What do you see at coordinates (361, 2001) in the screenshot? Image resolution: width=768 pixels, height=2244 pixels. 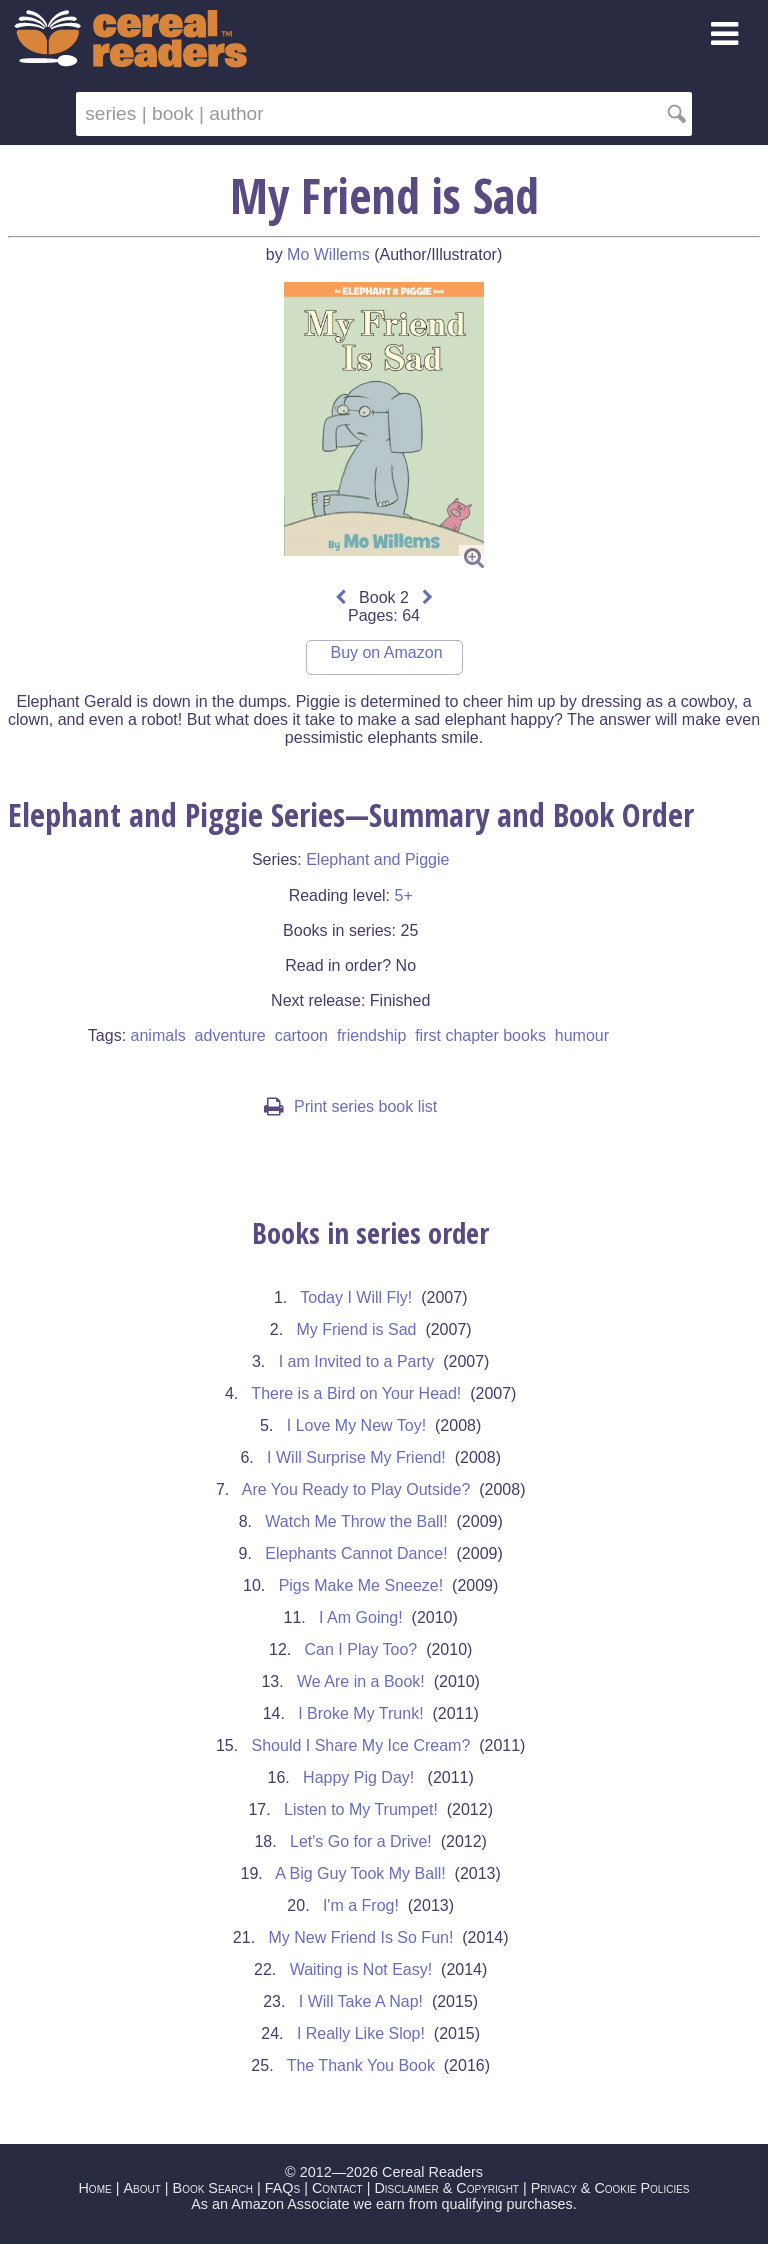 I see `I Will Take A Nap!` at bounding box center [361, 2001].